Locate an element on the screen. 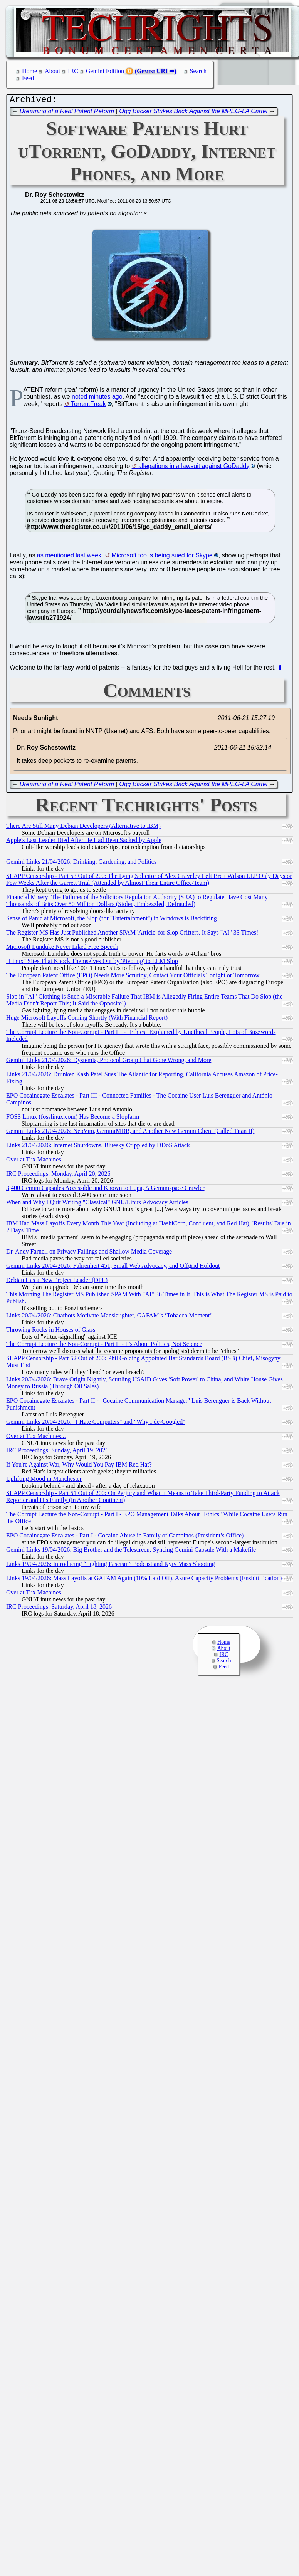  Ogg Backer Strikes Back Against the MPEG-LA Cartel is located at coordinates (193, 113).